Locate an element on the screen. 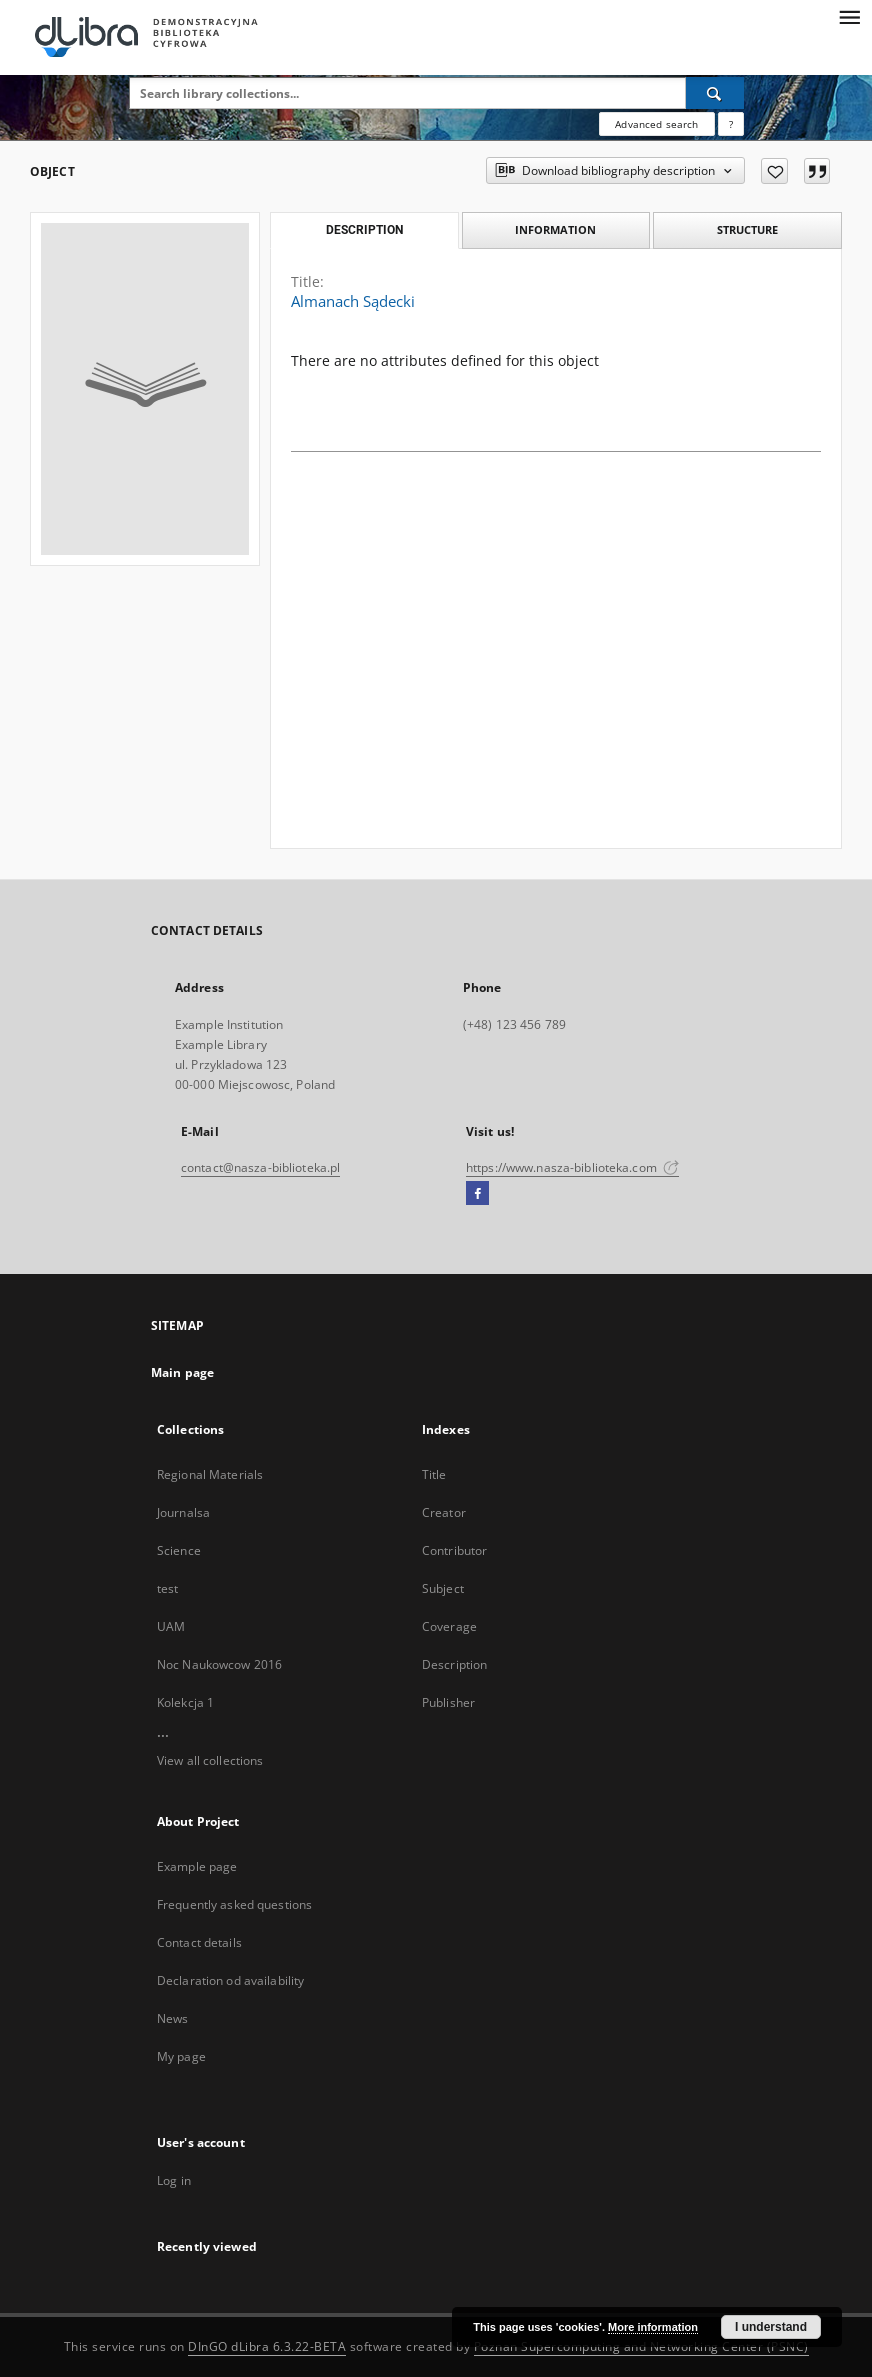 The width and height of the screenshot is (872, 2377). My page is located at coordinates (181, 2056).